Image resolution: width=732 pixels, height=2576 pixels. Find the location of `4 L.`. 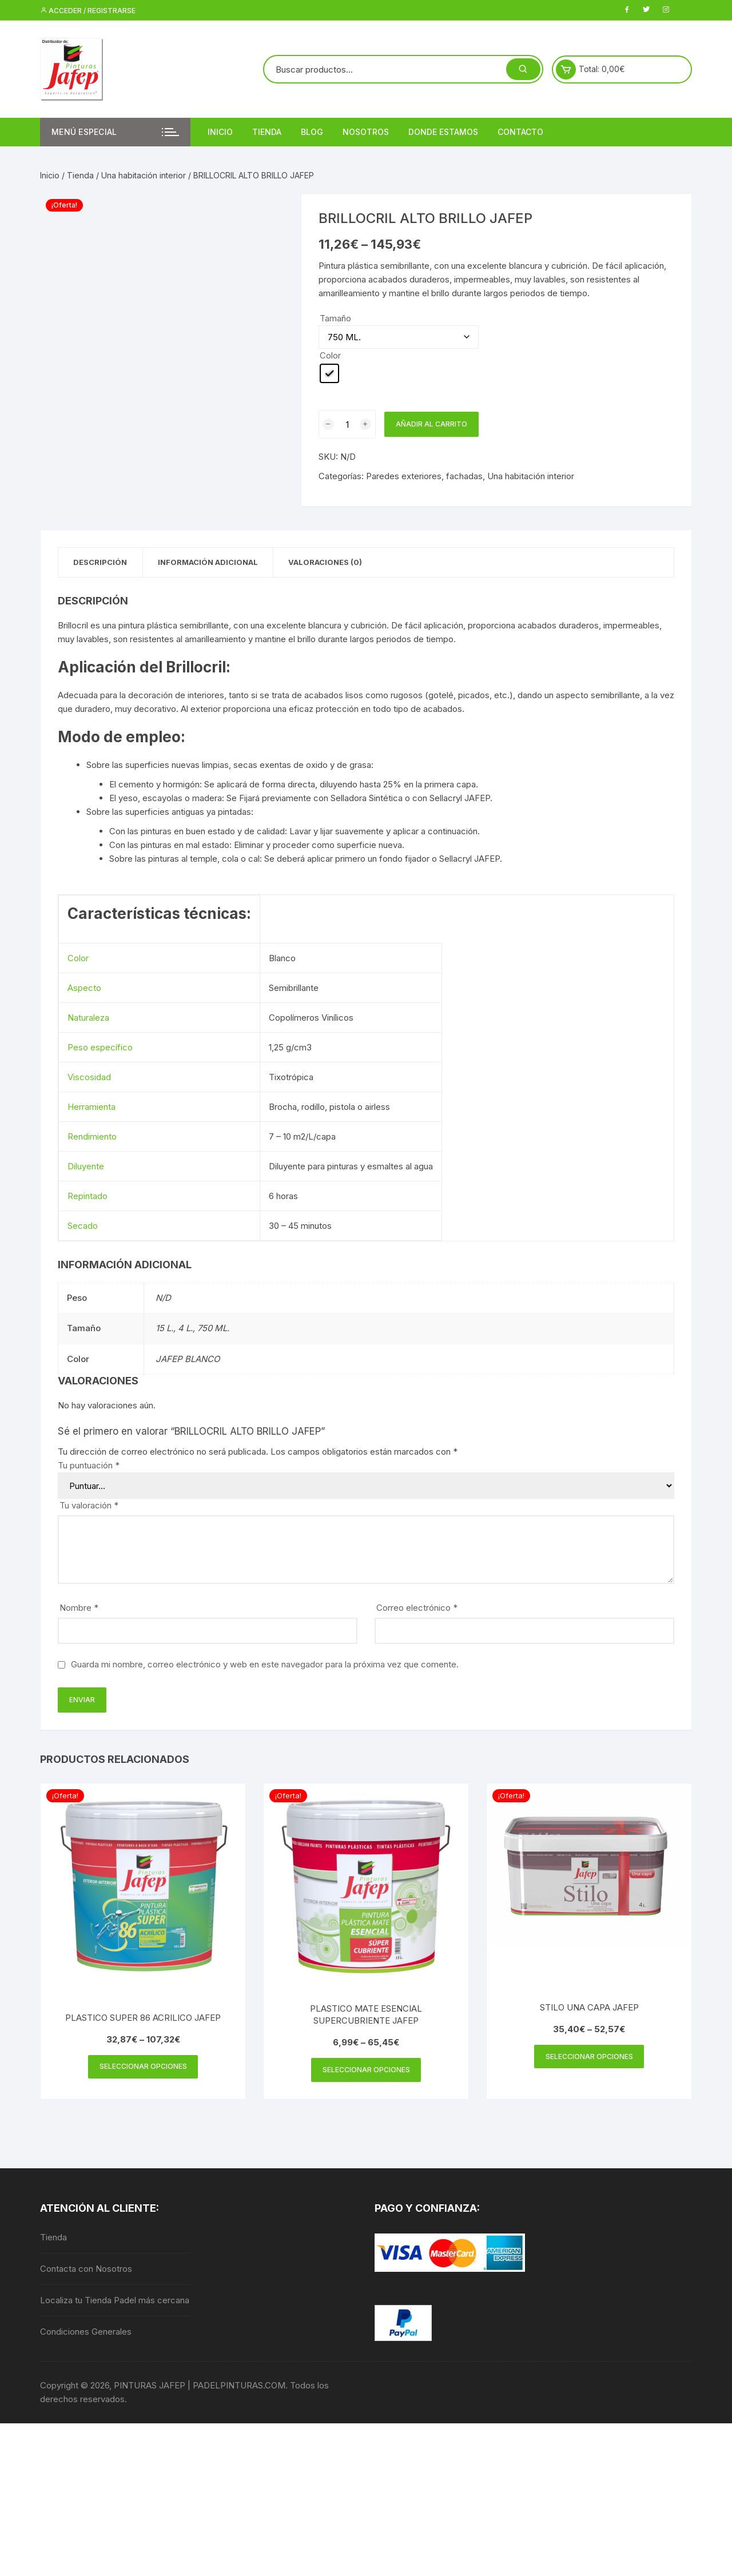

4 L. is located at coordinates (185, 1329).